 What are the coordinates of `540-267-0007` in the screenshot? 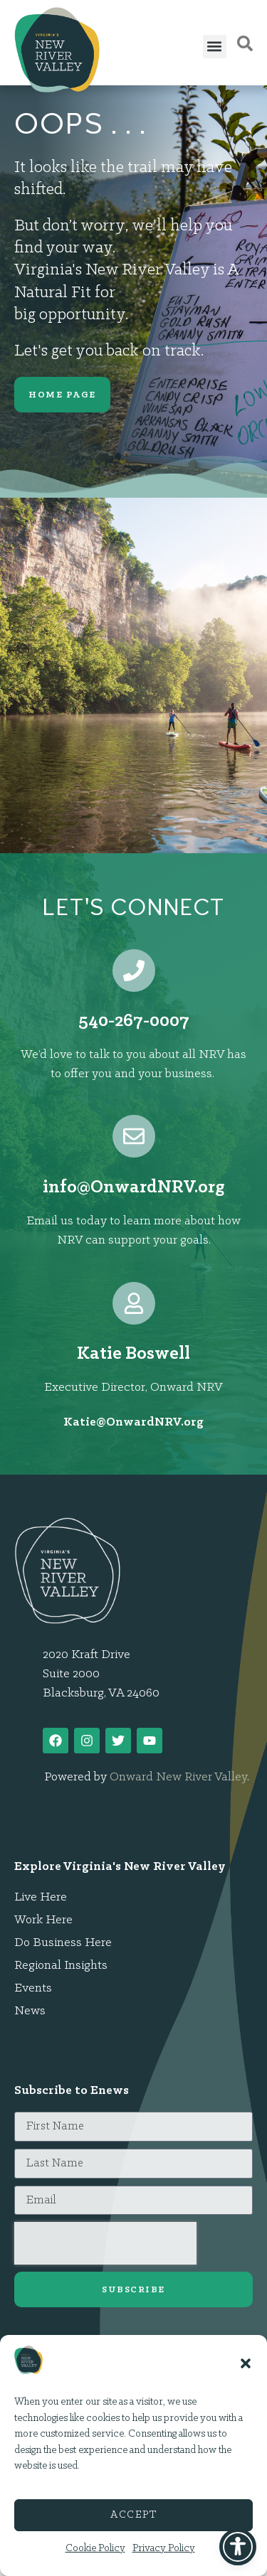 It's located at (133, 1021).